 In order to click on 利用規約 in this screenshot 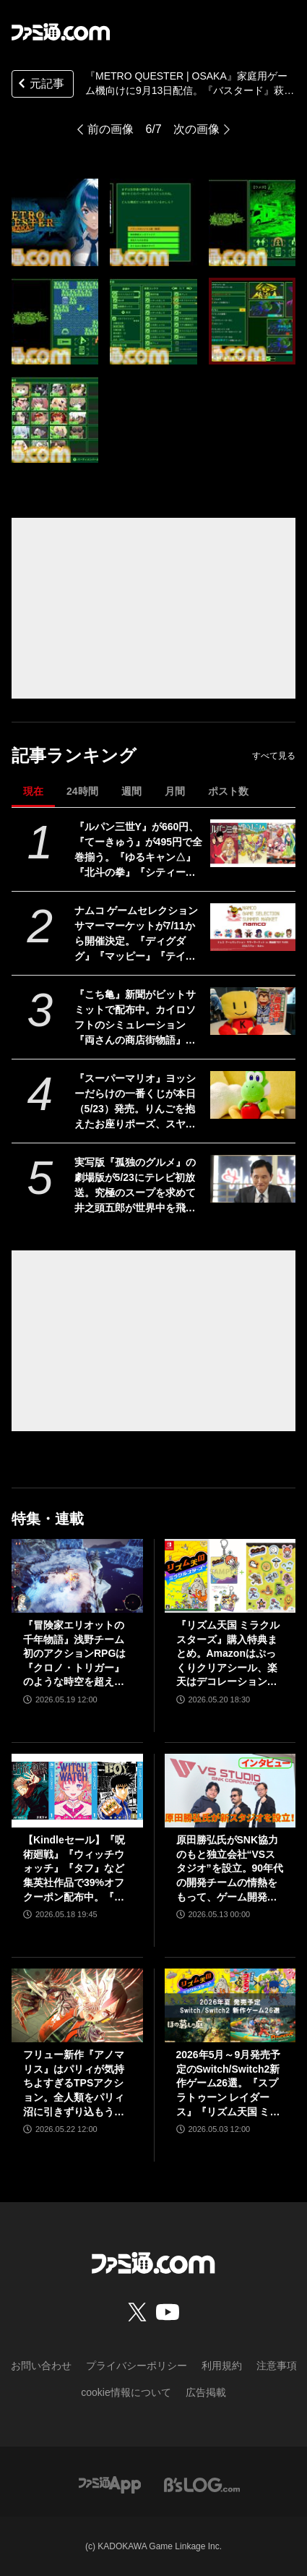, I will do `click(222, 2365)`.